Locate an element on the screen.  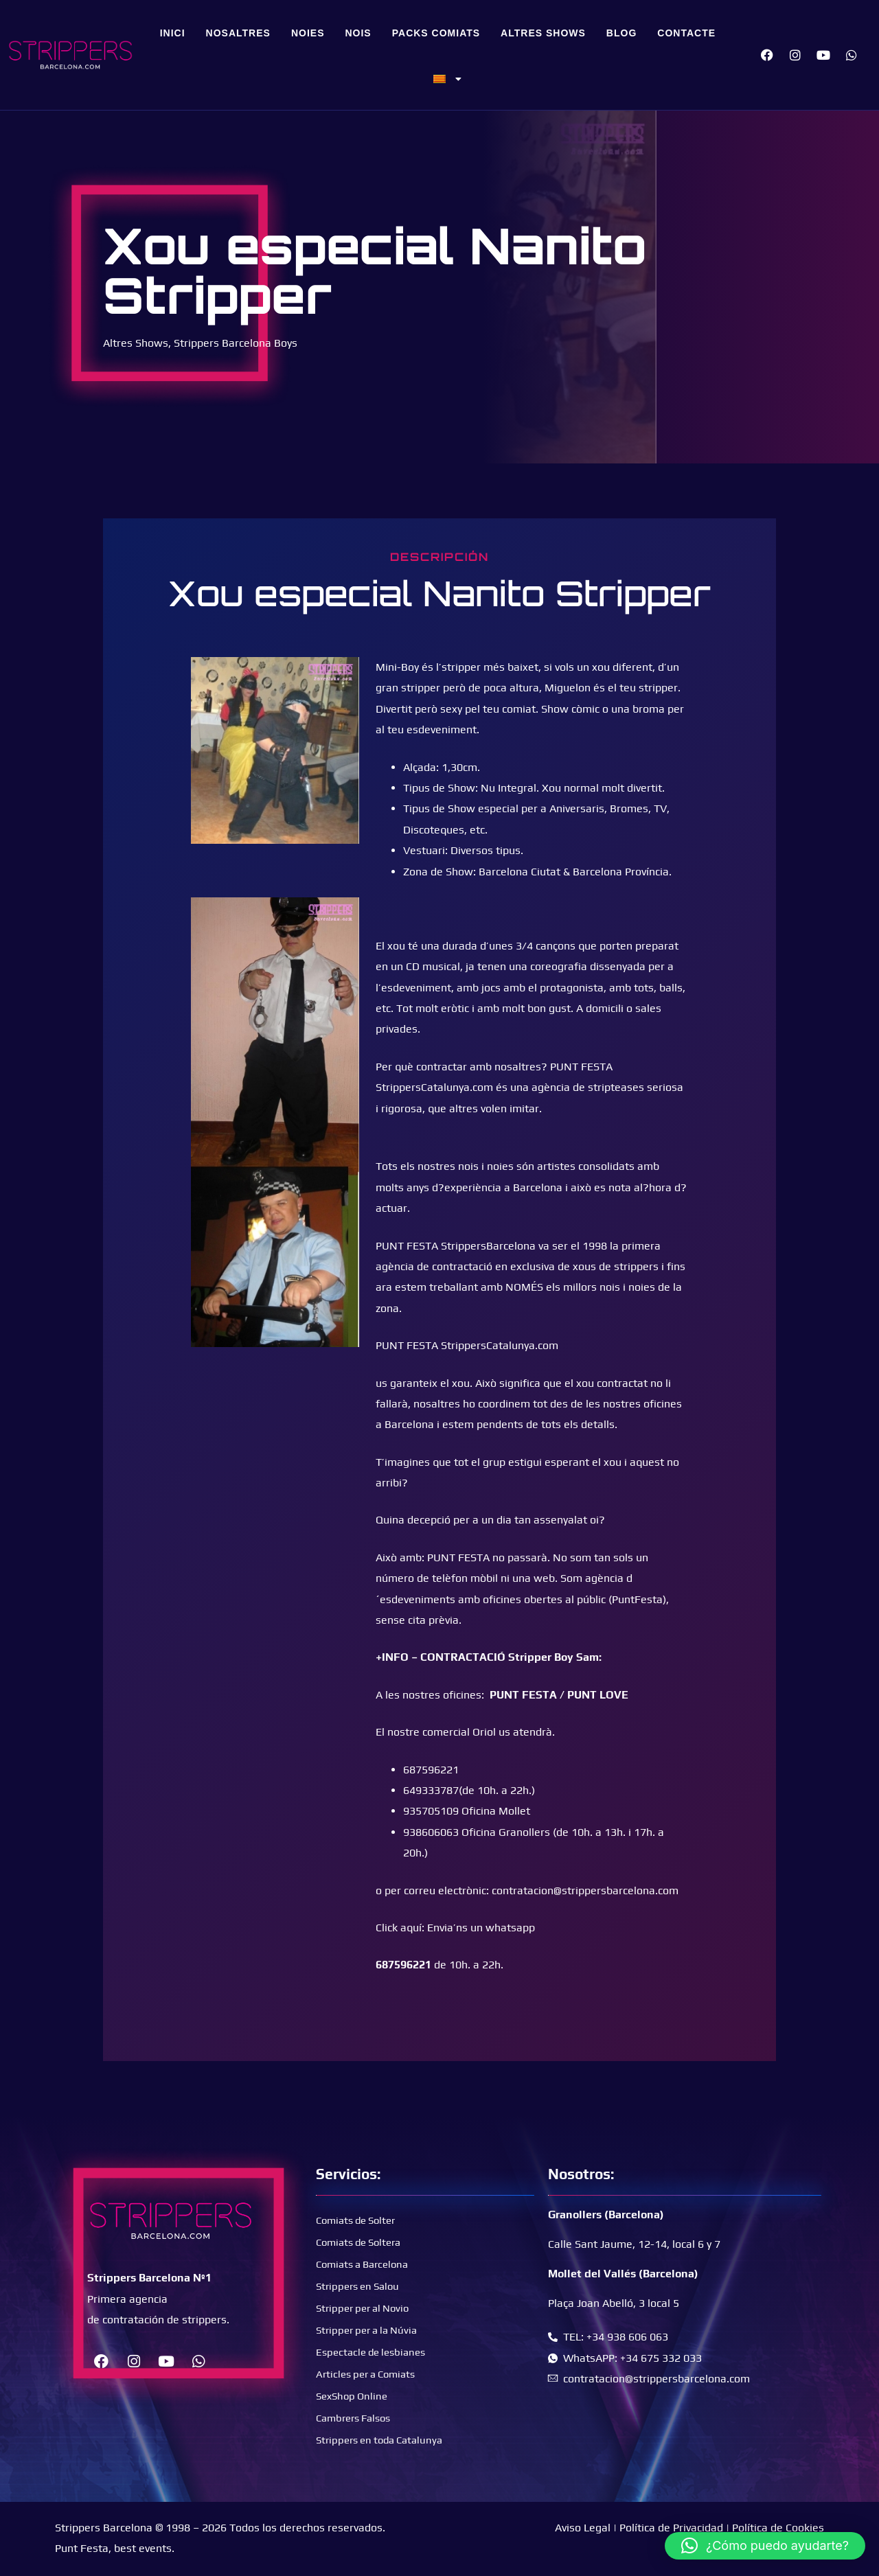
Nosaltres is located at coordinates (238, 32).